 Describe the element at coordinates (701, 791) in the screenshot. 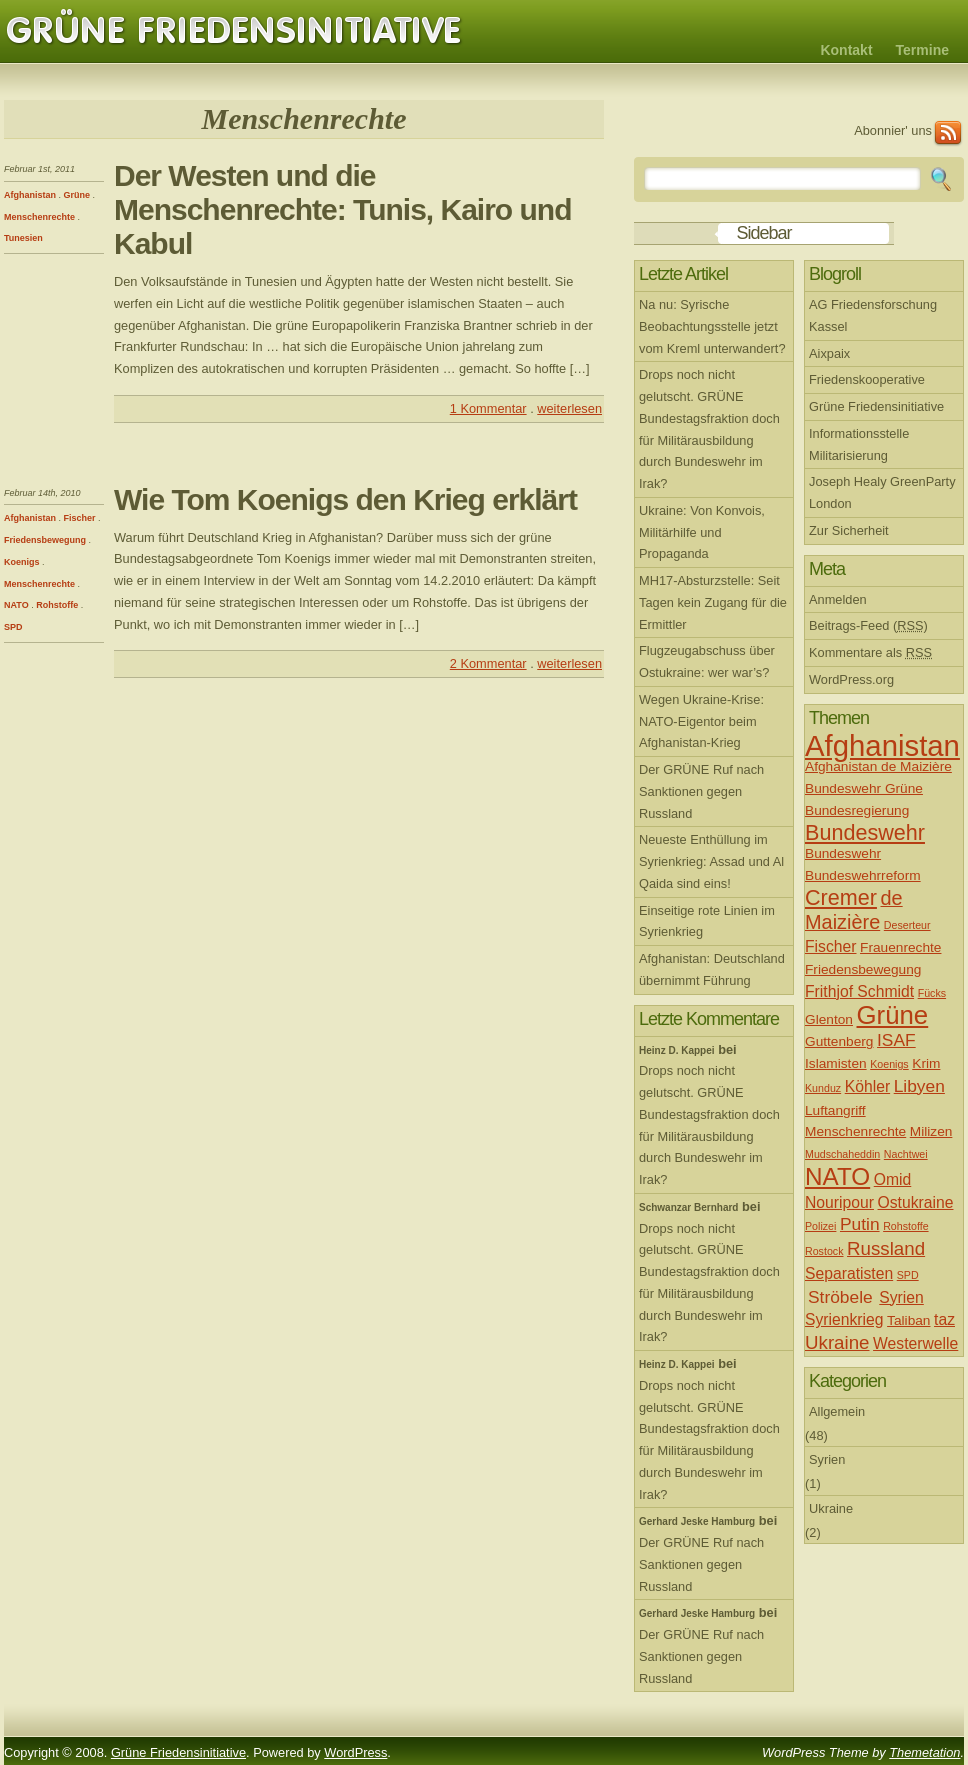

I see `Der GRÜNE Ruf nach Sanktionen gegen Russland` at that location.